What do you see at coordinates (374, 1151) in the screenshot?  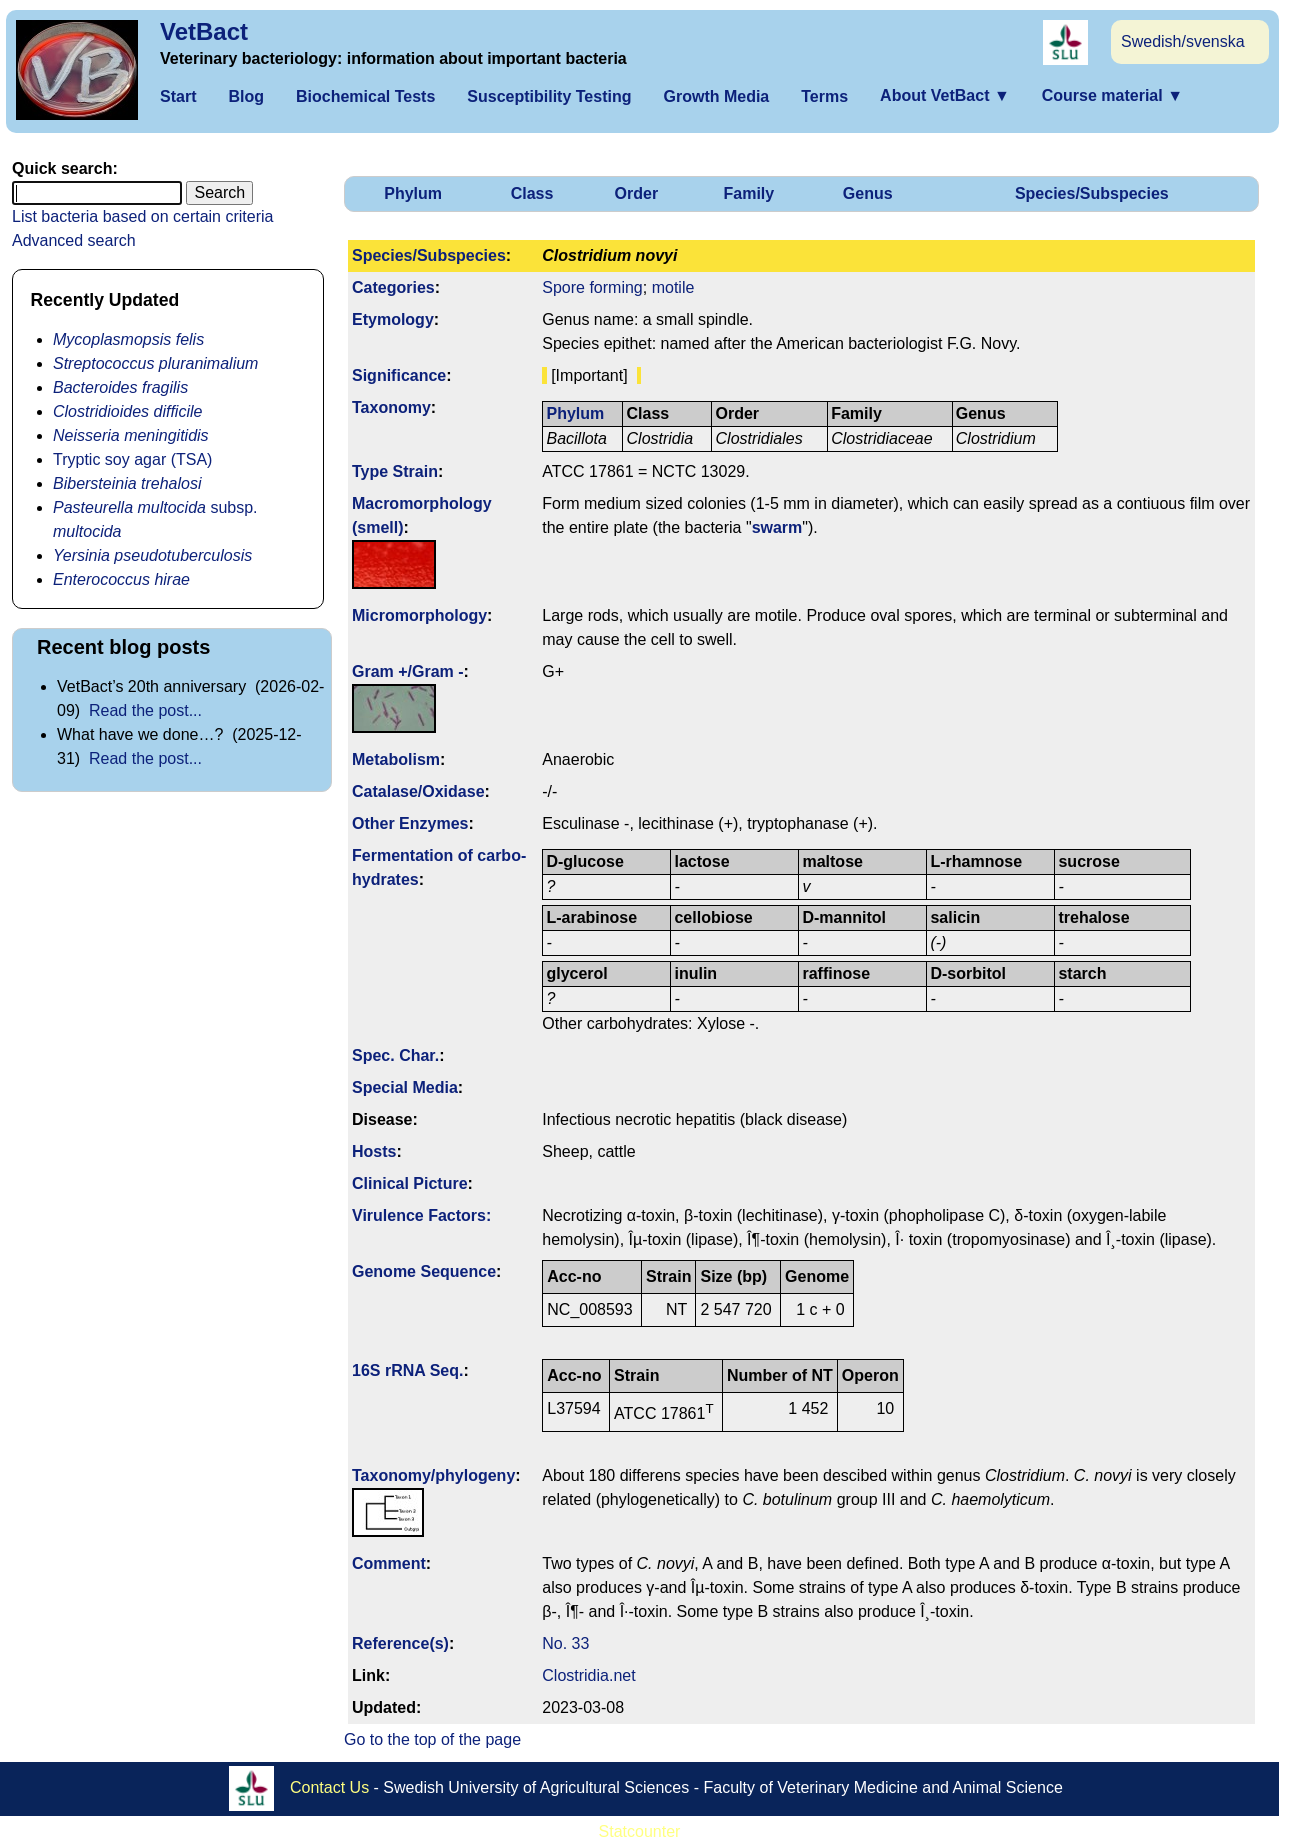 I see `Hosts` at bounding box center [374, 1151].